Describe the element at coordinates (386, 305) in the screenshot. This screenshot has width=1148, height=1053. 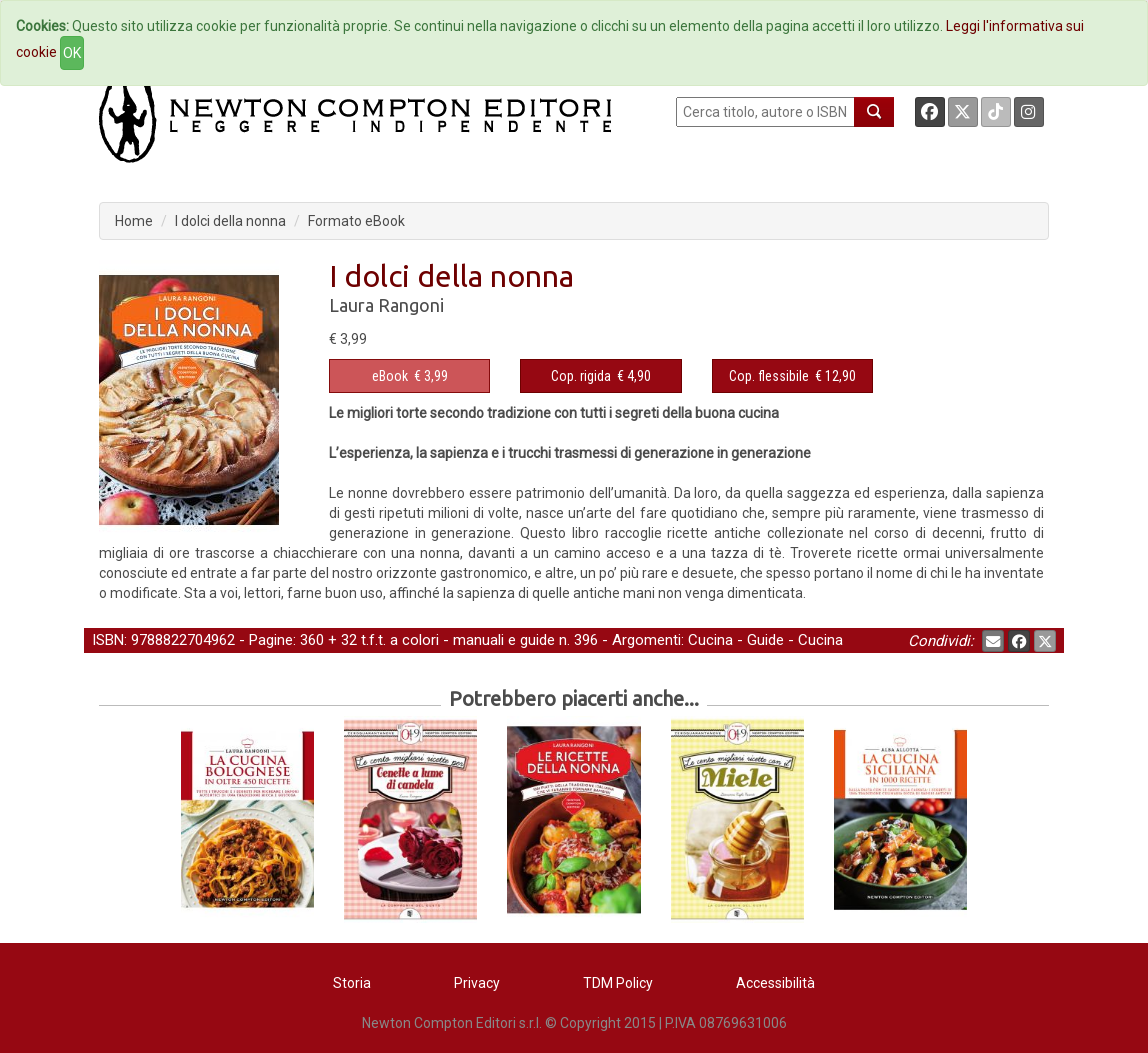
I see `Laura Rangoni` at that location.